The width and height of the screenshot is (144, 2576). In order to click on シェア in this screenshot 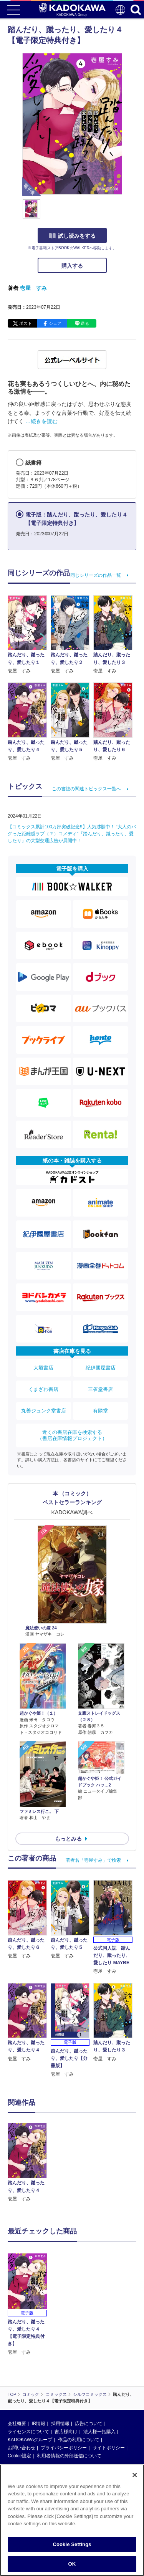, I will do `click(55, 323)`.